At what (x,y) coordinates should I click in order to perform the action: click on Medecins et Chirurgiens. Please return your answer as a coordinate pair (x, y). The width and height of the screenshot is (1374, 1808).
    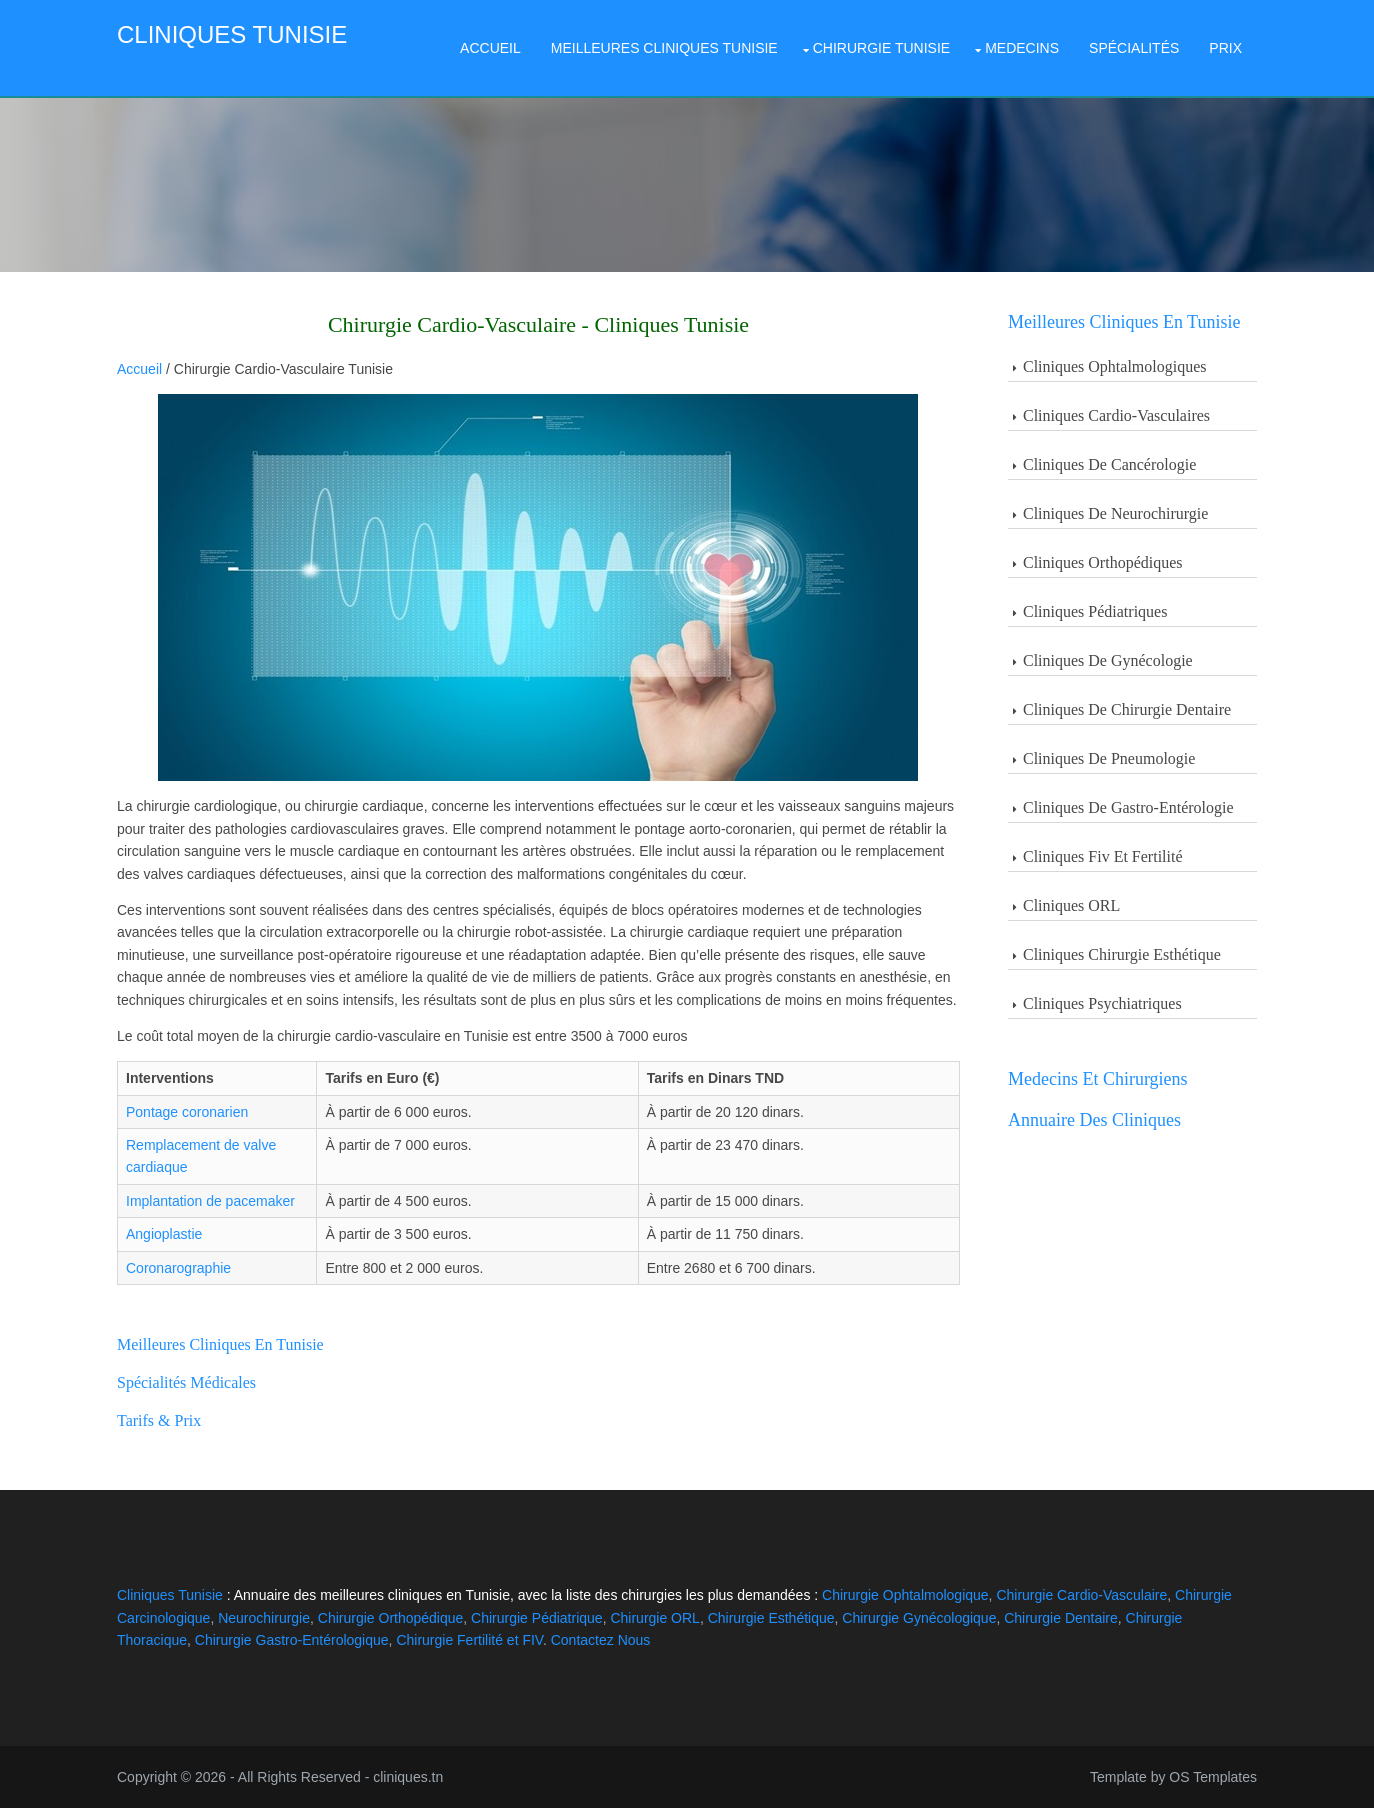
    Looking at the image, I should click on (1098, 1079).